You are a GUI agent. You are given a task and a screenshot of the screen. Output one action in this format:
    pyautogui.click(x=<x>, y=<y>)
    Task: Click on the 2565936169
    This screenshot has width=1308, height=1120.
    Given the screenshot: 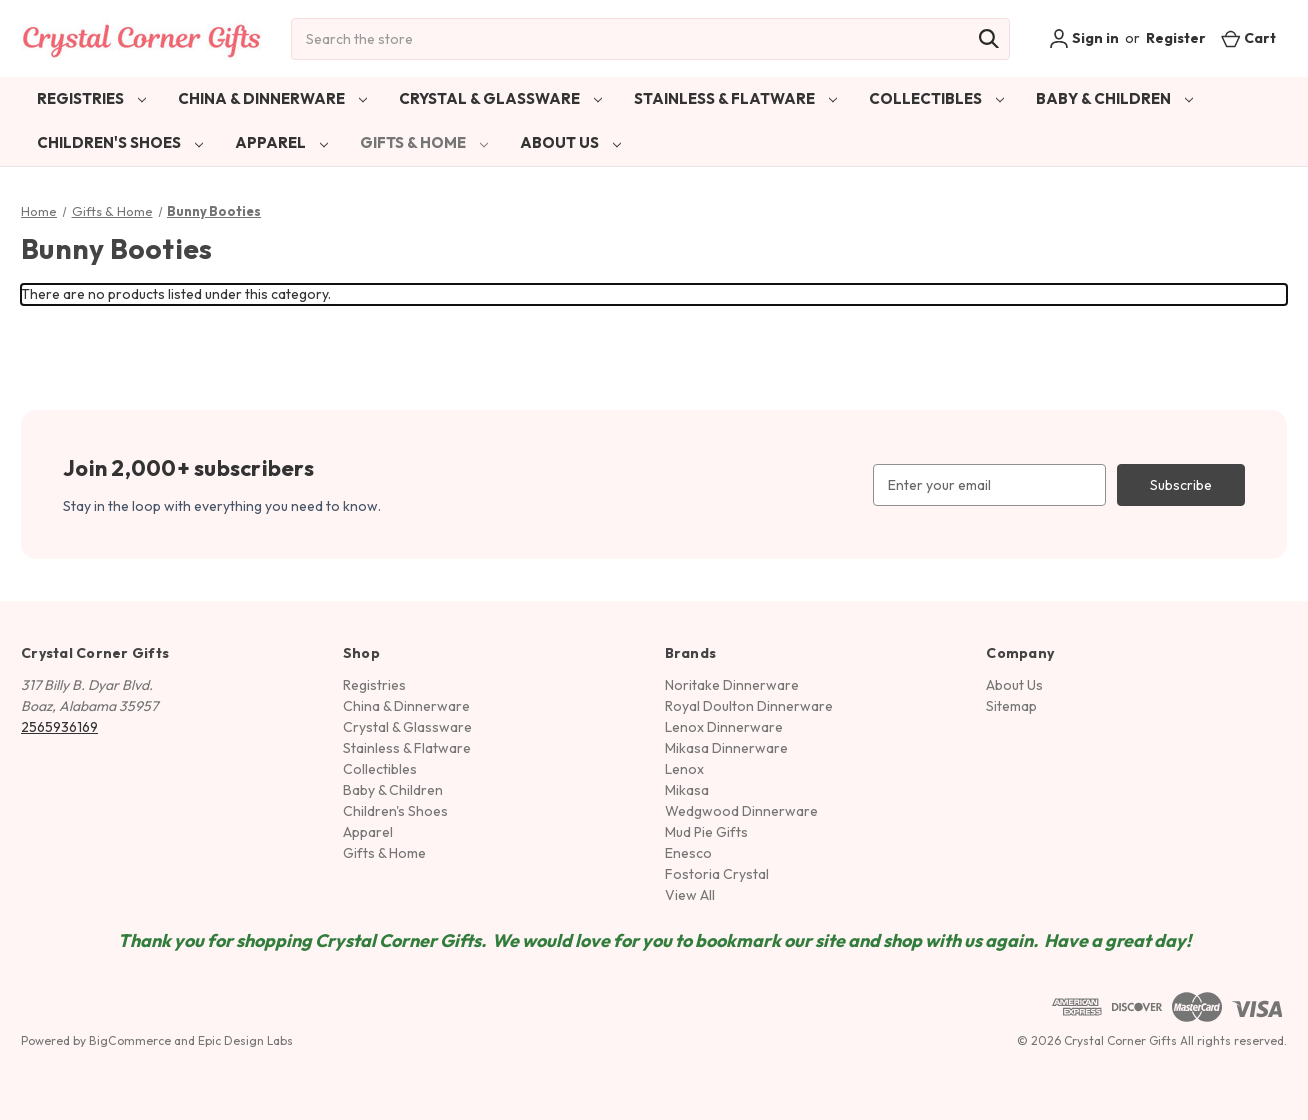 What is the action you would take?
    pyautogui.click(x=59, y=727)
    